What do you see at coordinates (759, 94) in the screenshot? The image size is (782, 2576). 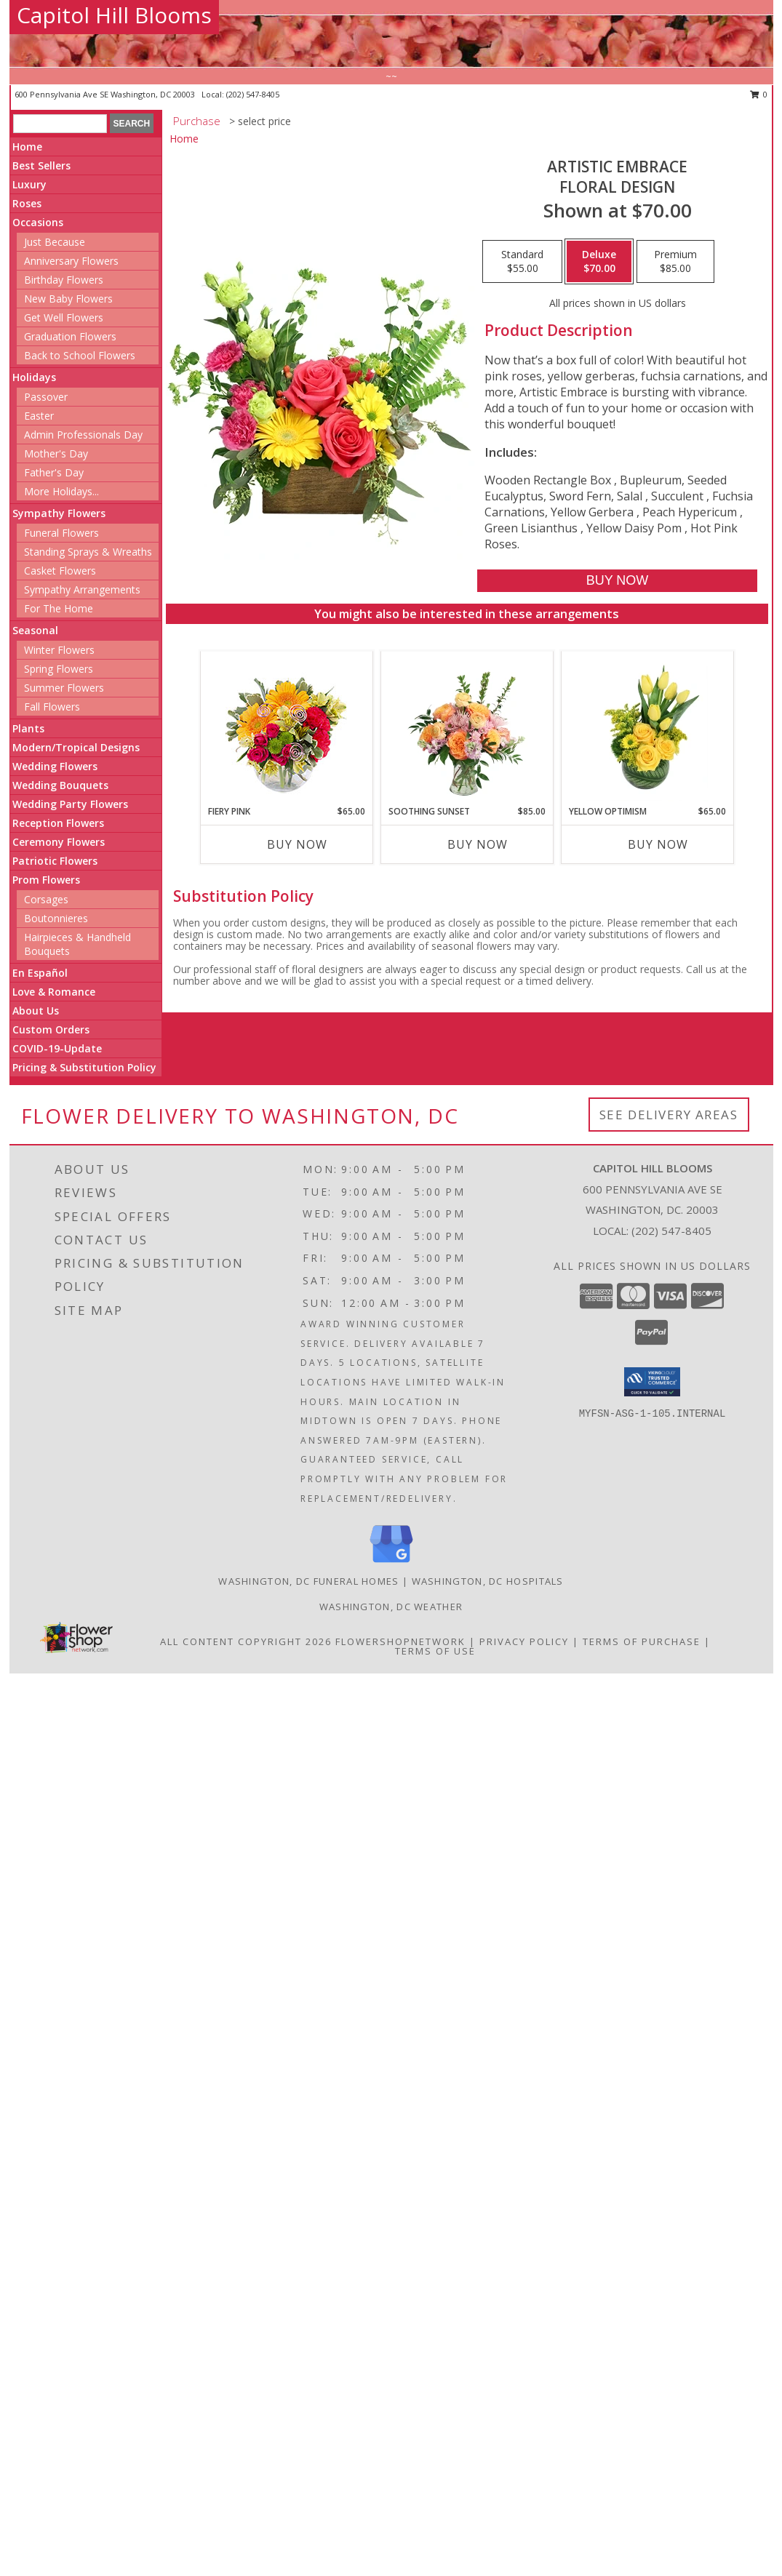 I see `0 [button]` at bounding box center [759, 94].